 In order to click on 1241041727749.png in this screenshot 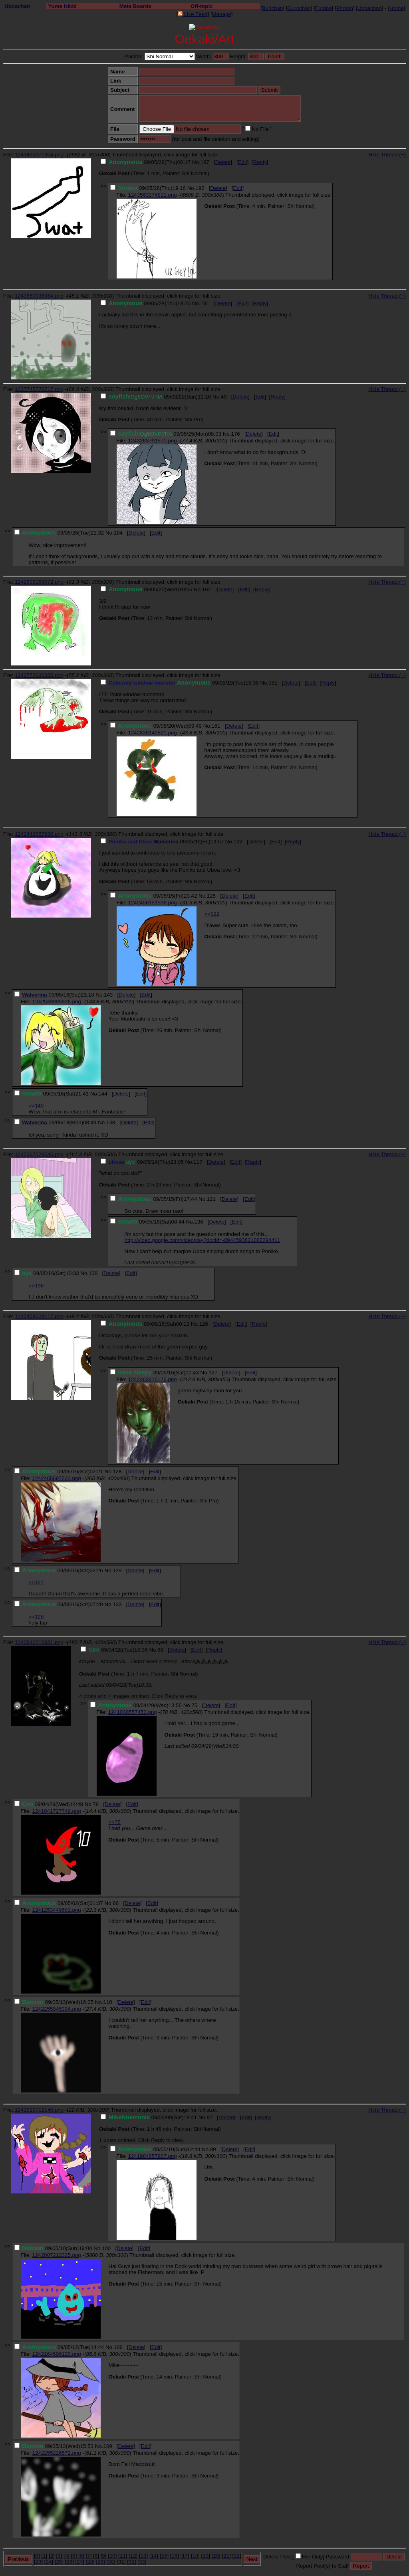, I will do `click(56, 1811)`.